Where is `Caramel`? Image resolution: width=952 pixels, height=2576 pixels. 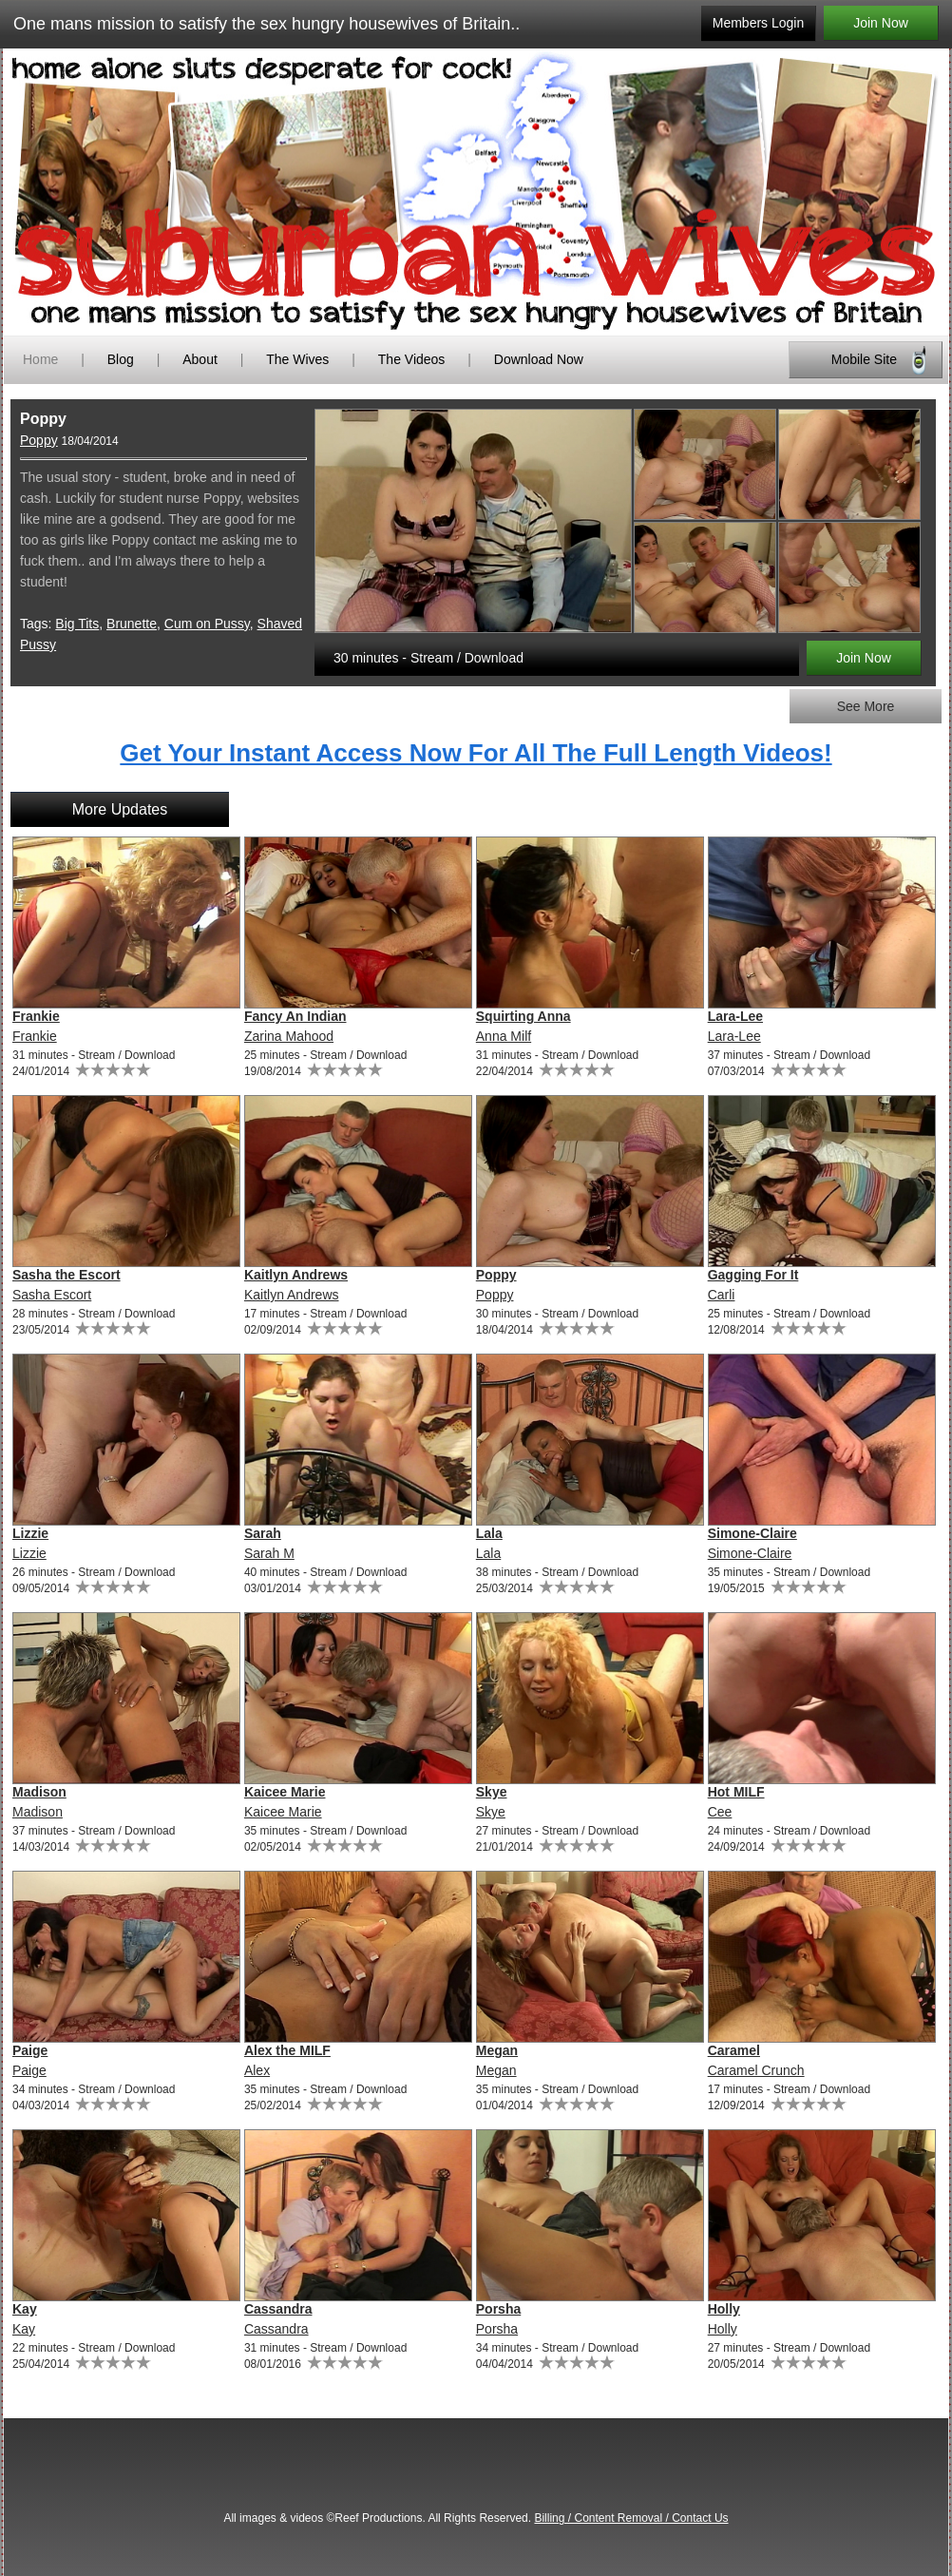 Caramel is located at coordinates (734, 2050).